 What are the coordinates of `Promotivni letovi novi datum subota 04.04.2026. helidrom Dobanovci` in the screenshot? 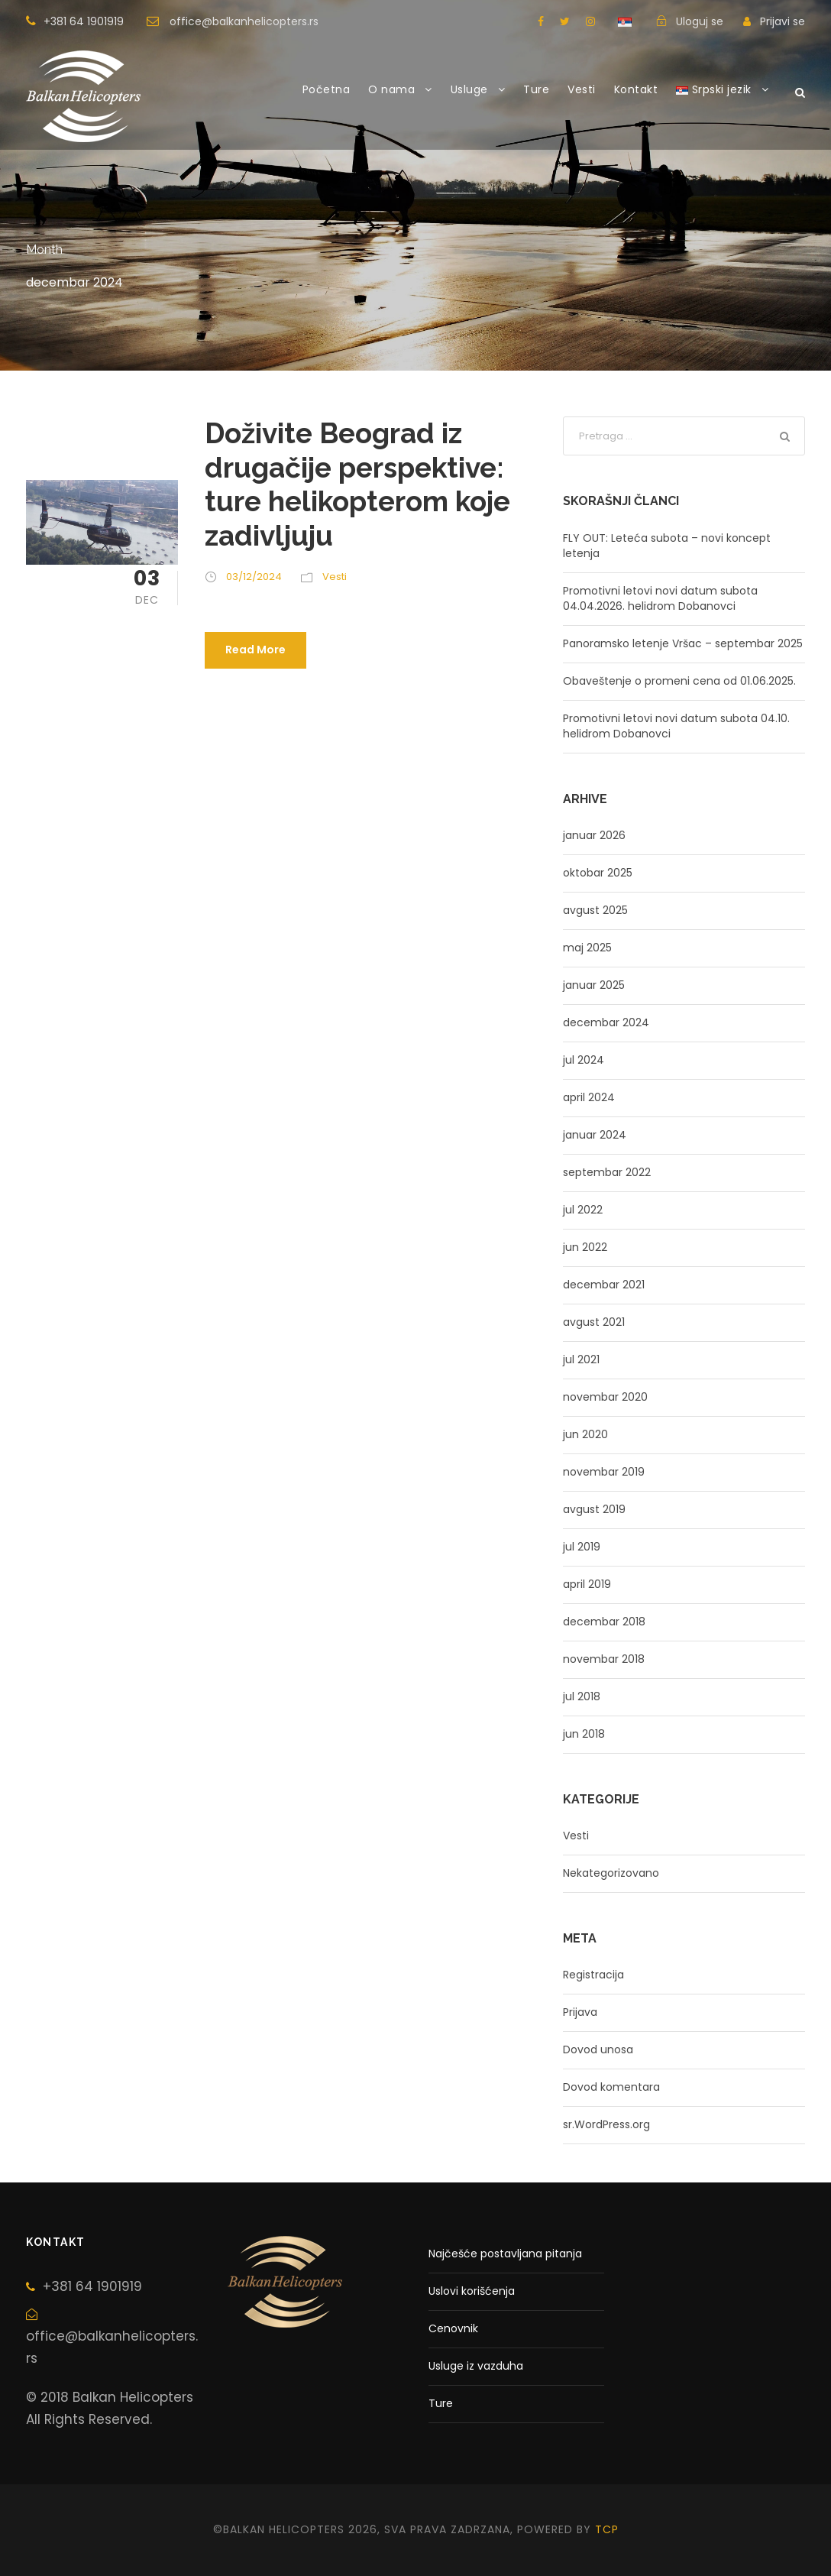 It's located at (660, 598).